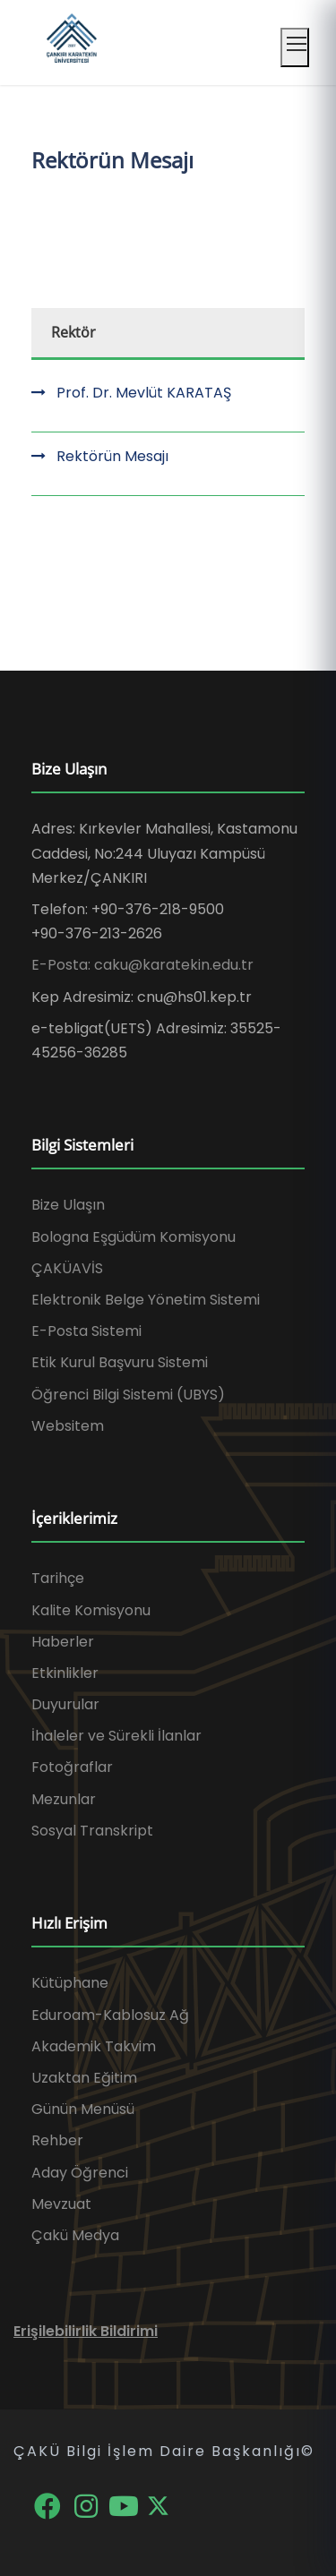 Image resolution: width=336 pixels, height=2576 pixels. I want to click on E-Posta Sistemi, so click(86, 1331).